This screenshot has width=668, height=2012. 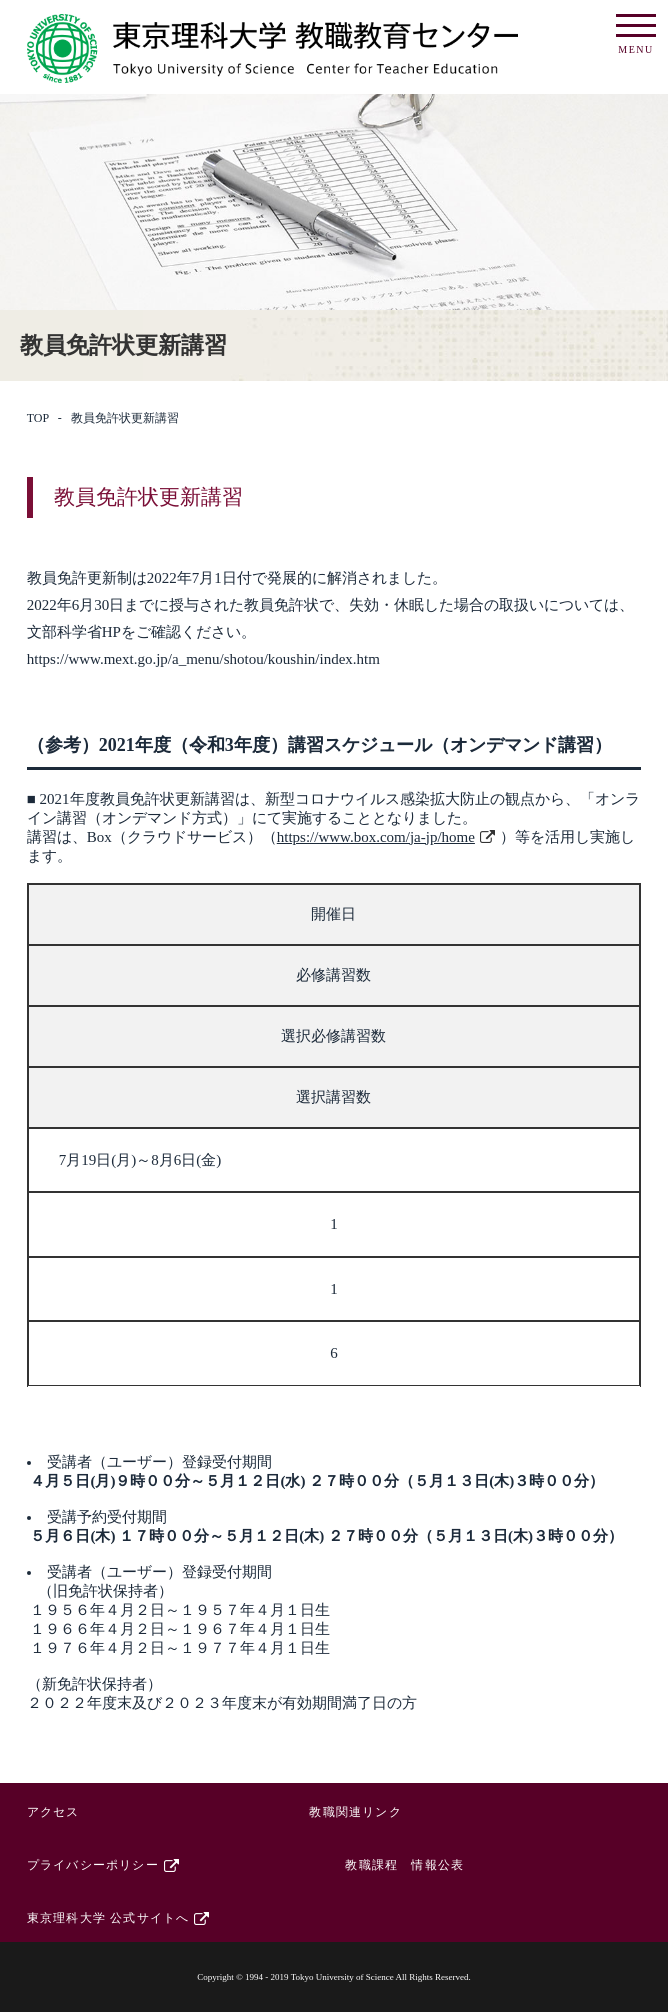 I want to click on アクセス, so click(x=53, y=1812).